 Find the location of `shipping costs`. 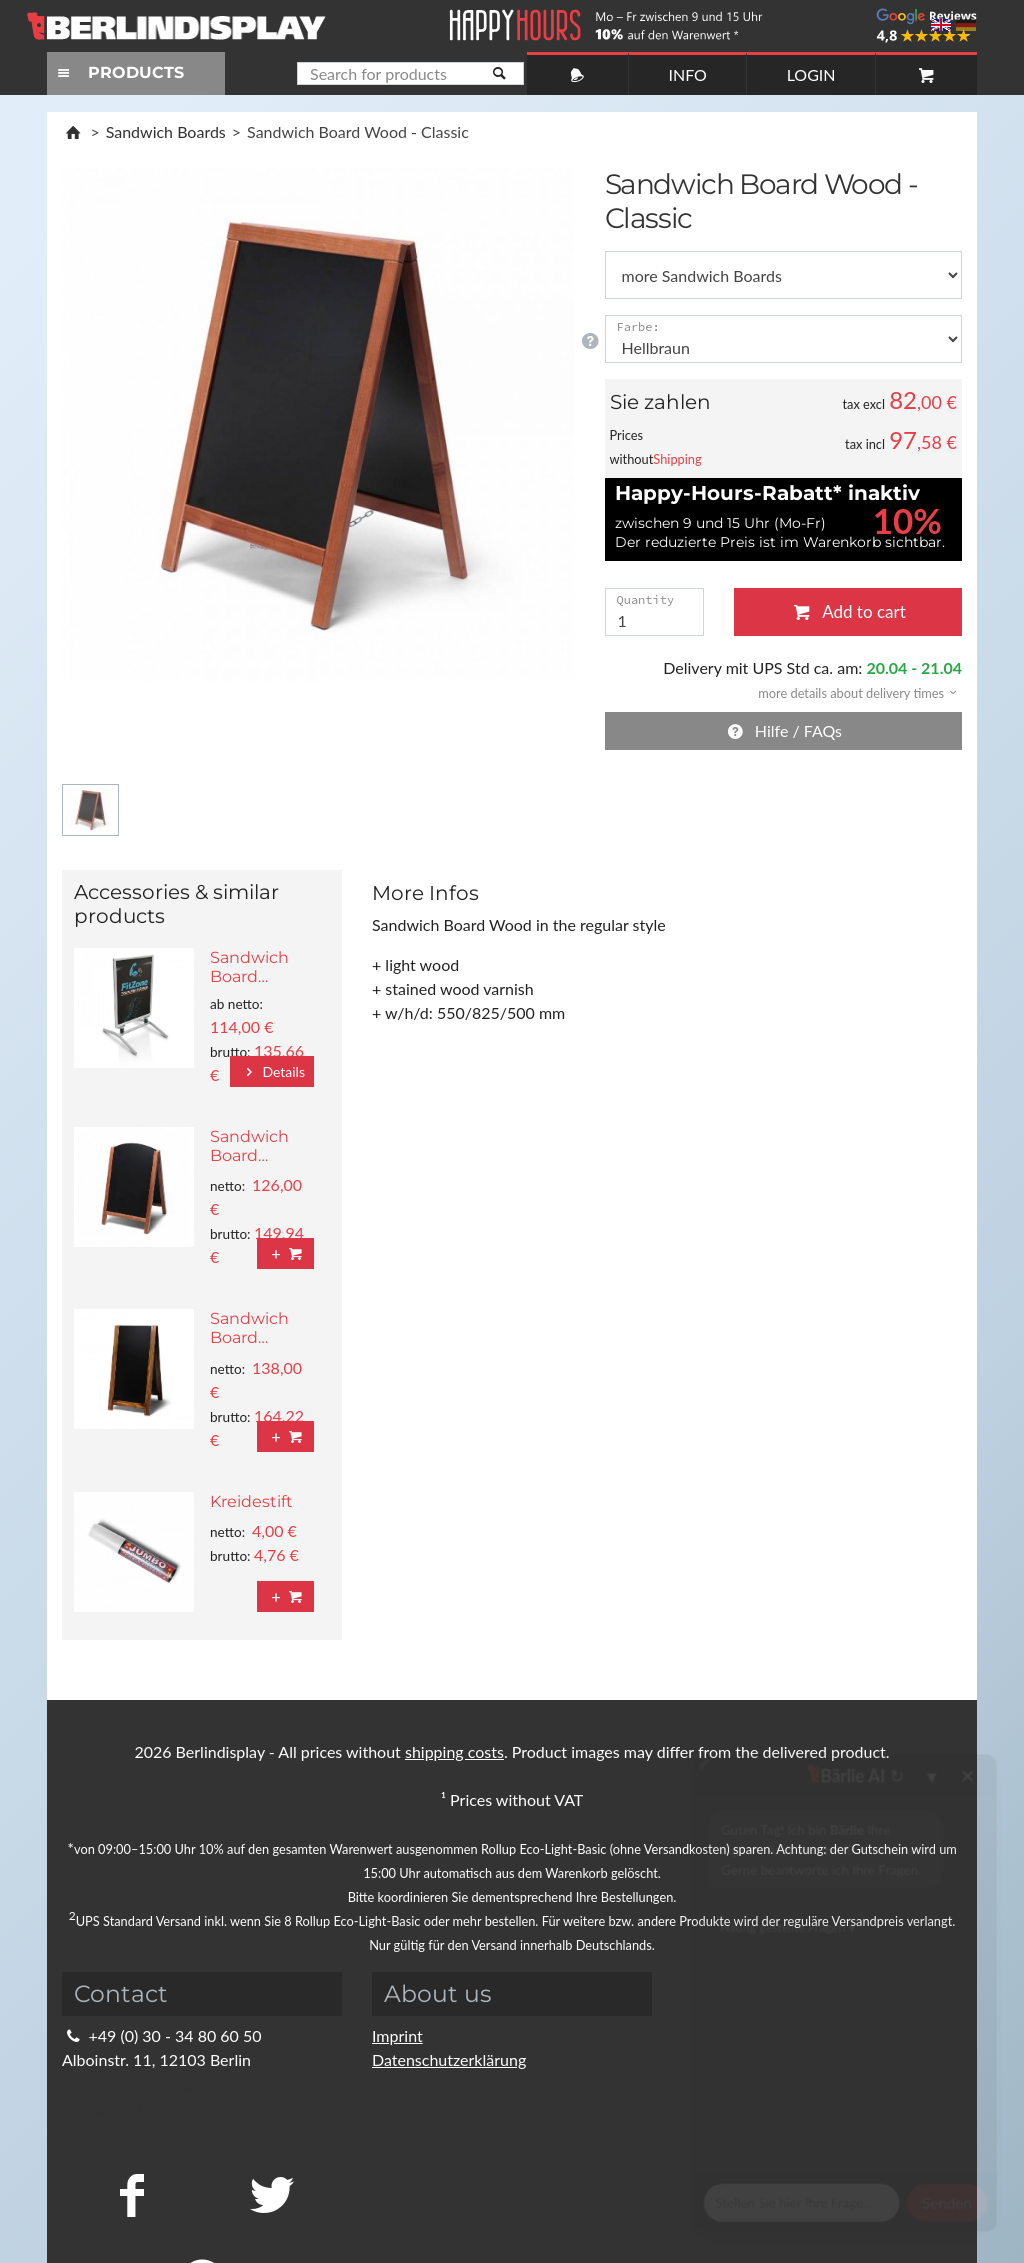

shipping costs is located at coordinates (454, 1751).